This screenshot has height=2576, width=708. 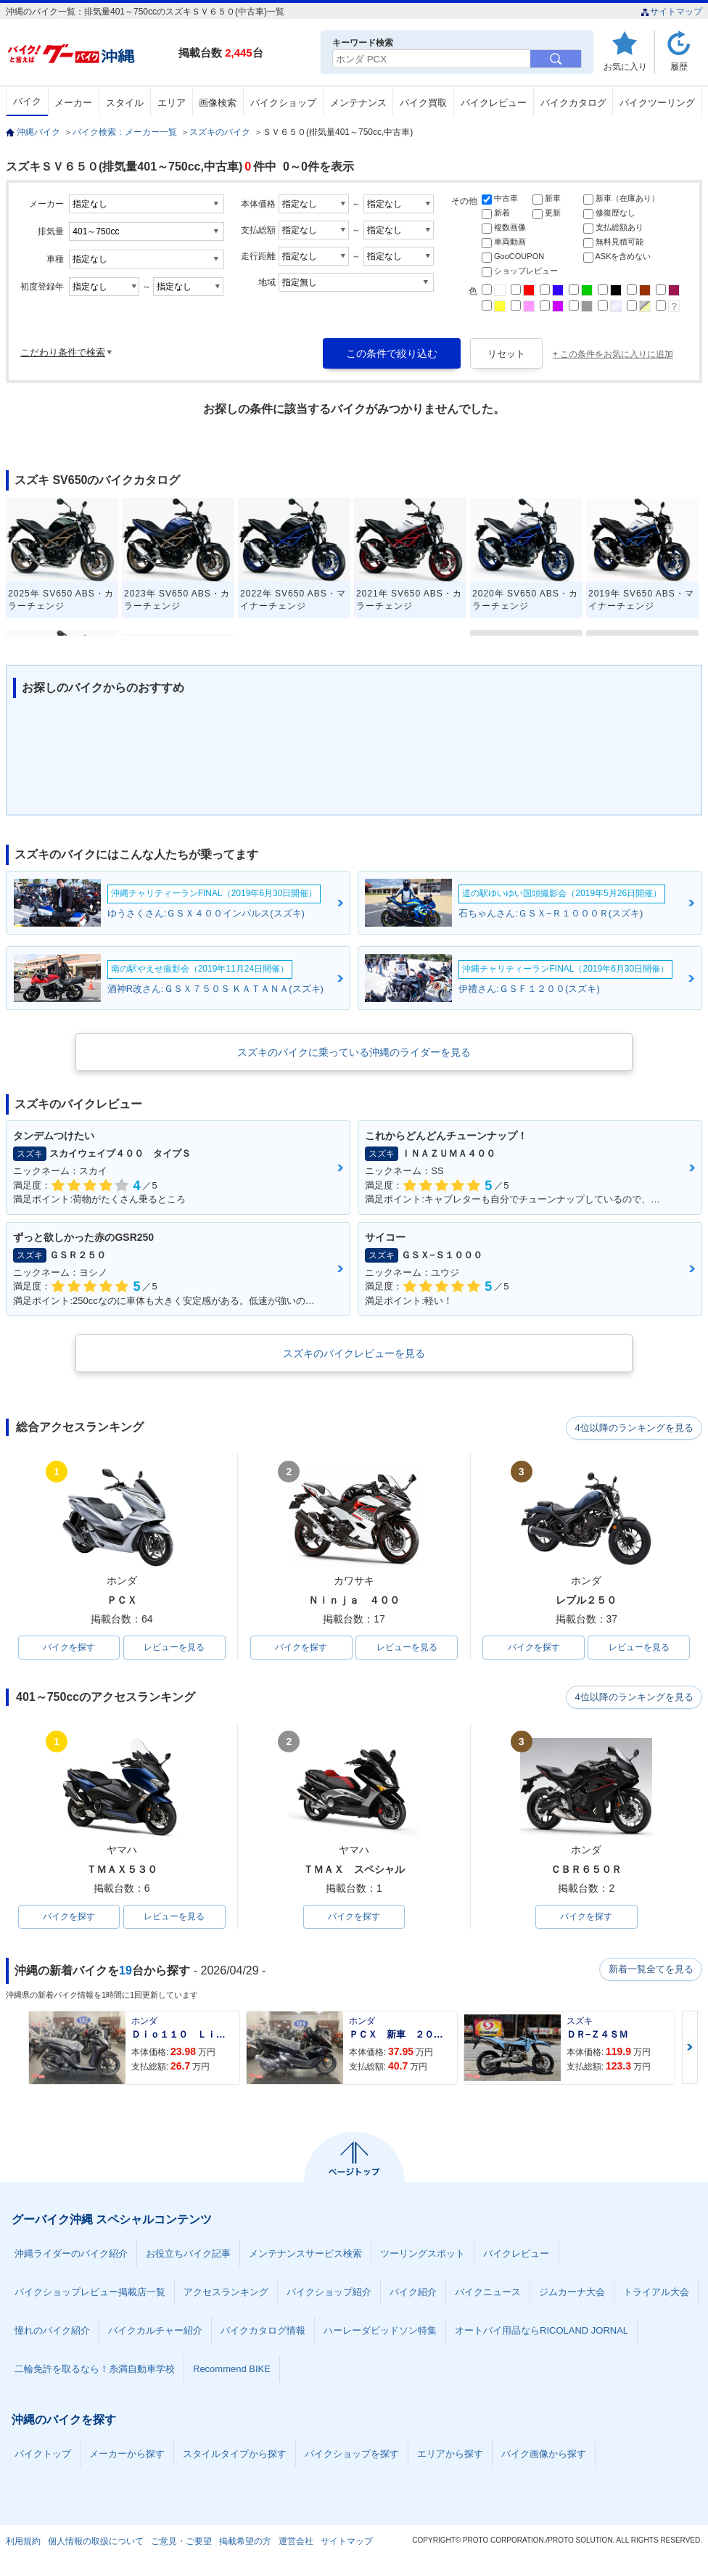 What do you see at coordinates (671, 12) in the screenshot?
I see `サイトマップ` at bounding box center [671, 12].